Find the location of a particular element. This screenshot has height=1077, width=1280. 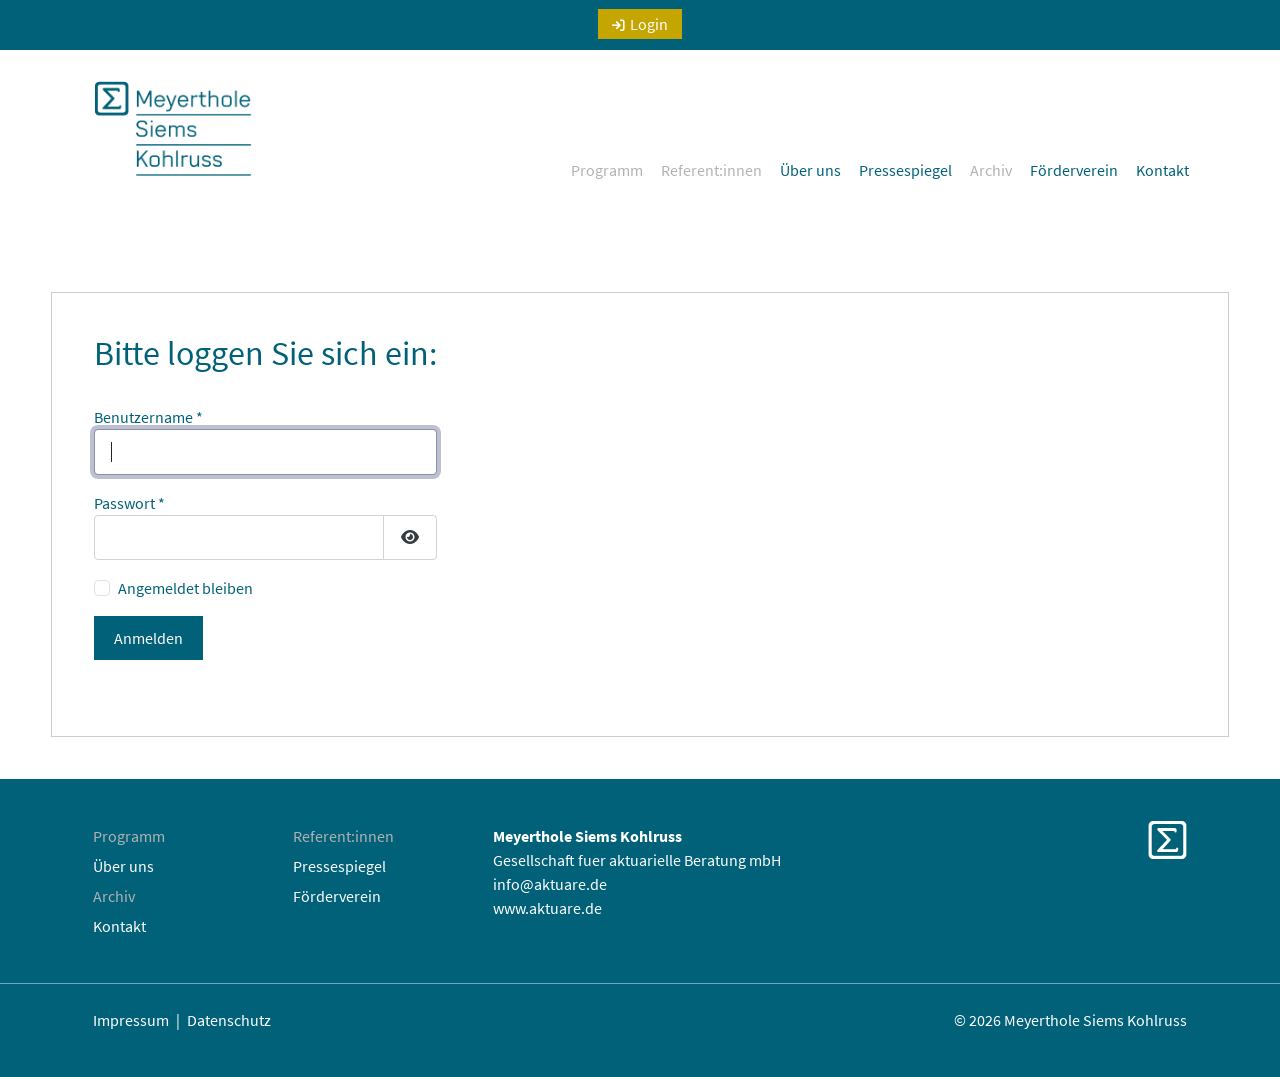

info@aktuare.de is located at coordinates (550, 884).